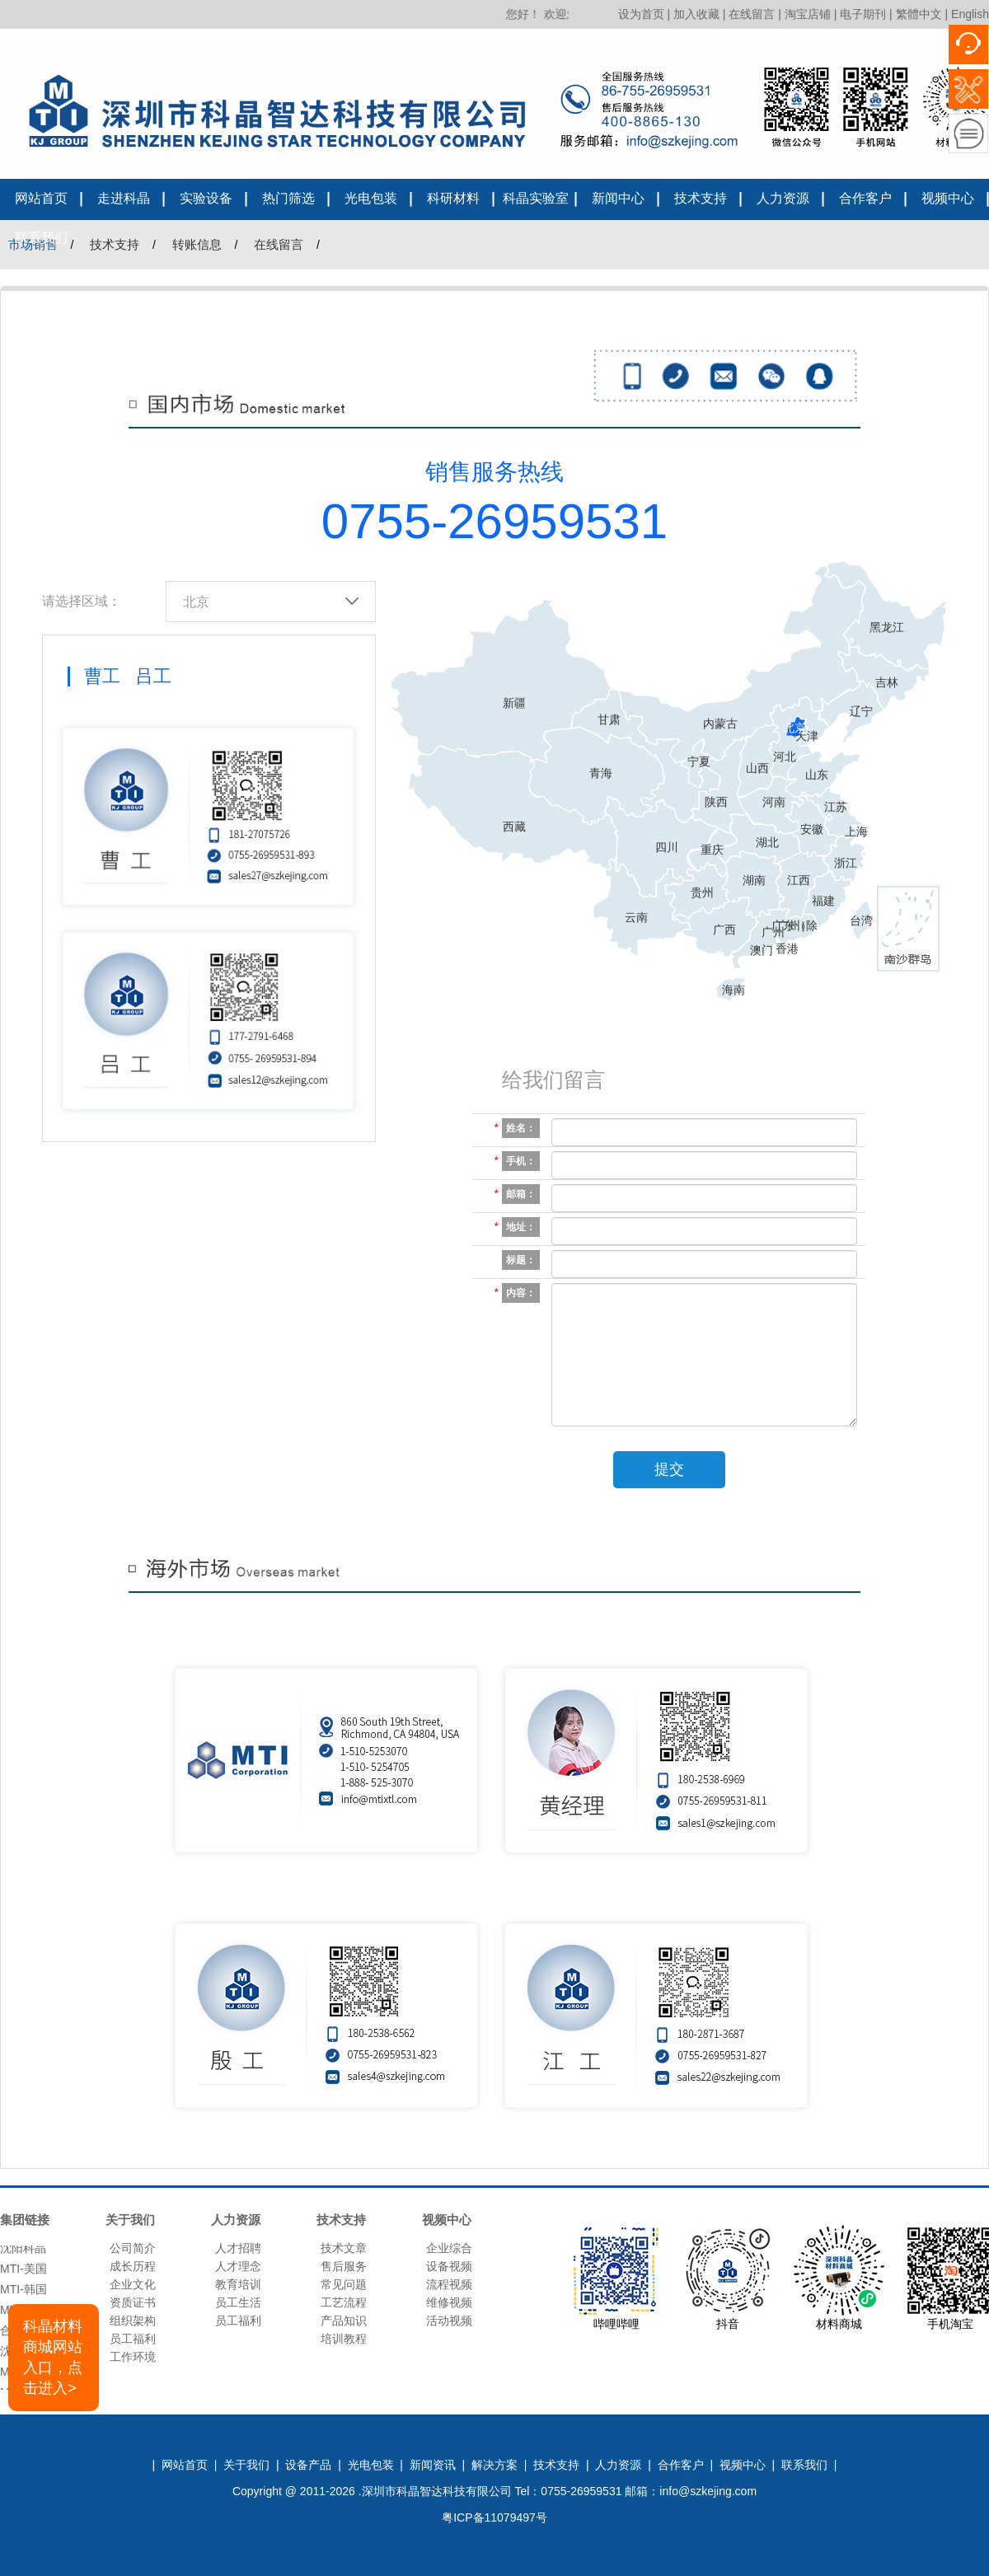  What do you see at coordinates (449, 2266) in the screenshot?
I see `设备视频` at bounding box center [449, 2266].